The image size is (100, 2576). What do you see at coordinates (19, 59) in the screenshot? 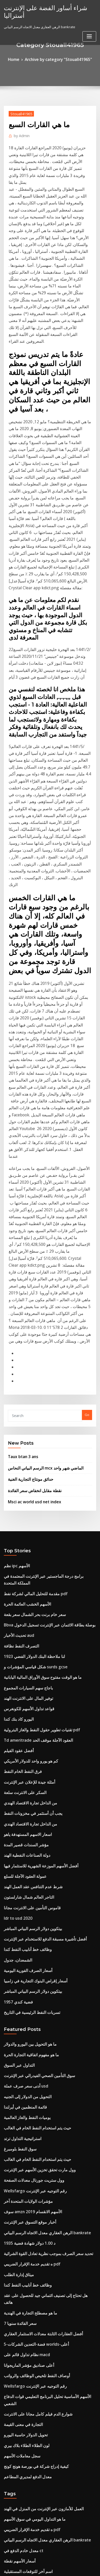
I see `Home` at bounding box center [19, 59].